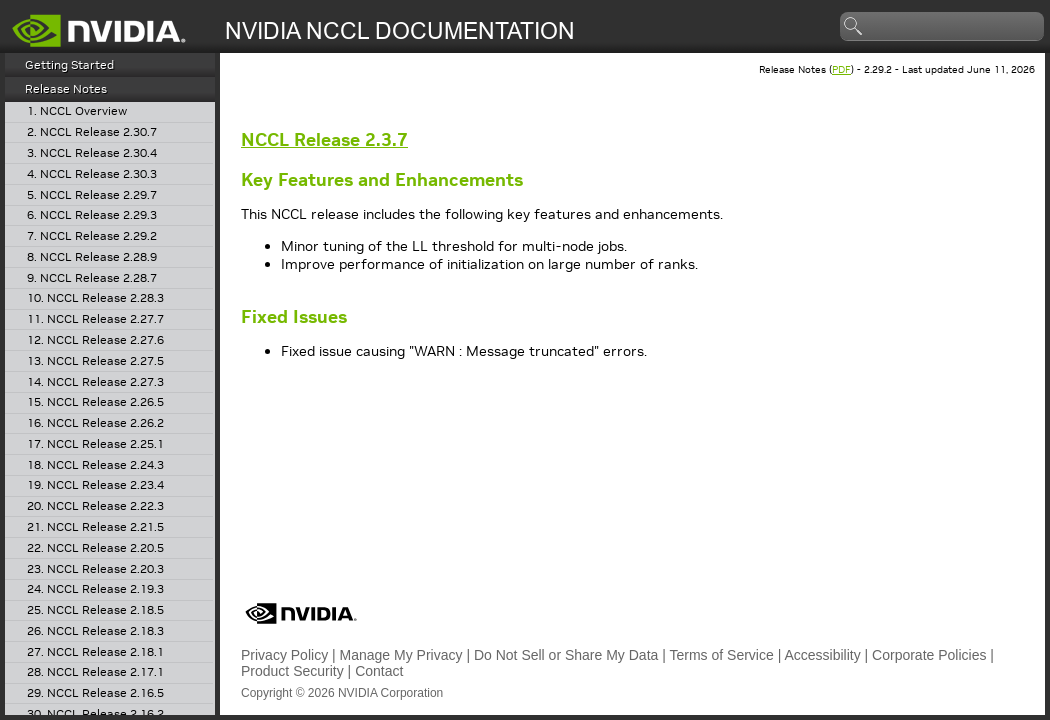  What do you see at coordinates (95, 485) in the screenshot?
I see `19. NCCL Release 2.23.4` at bounding box center [95, 485].